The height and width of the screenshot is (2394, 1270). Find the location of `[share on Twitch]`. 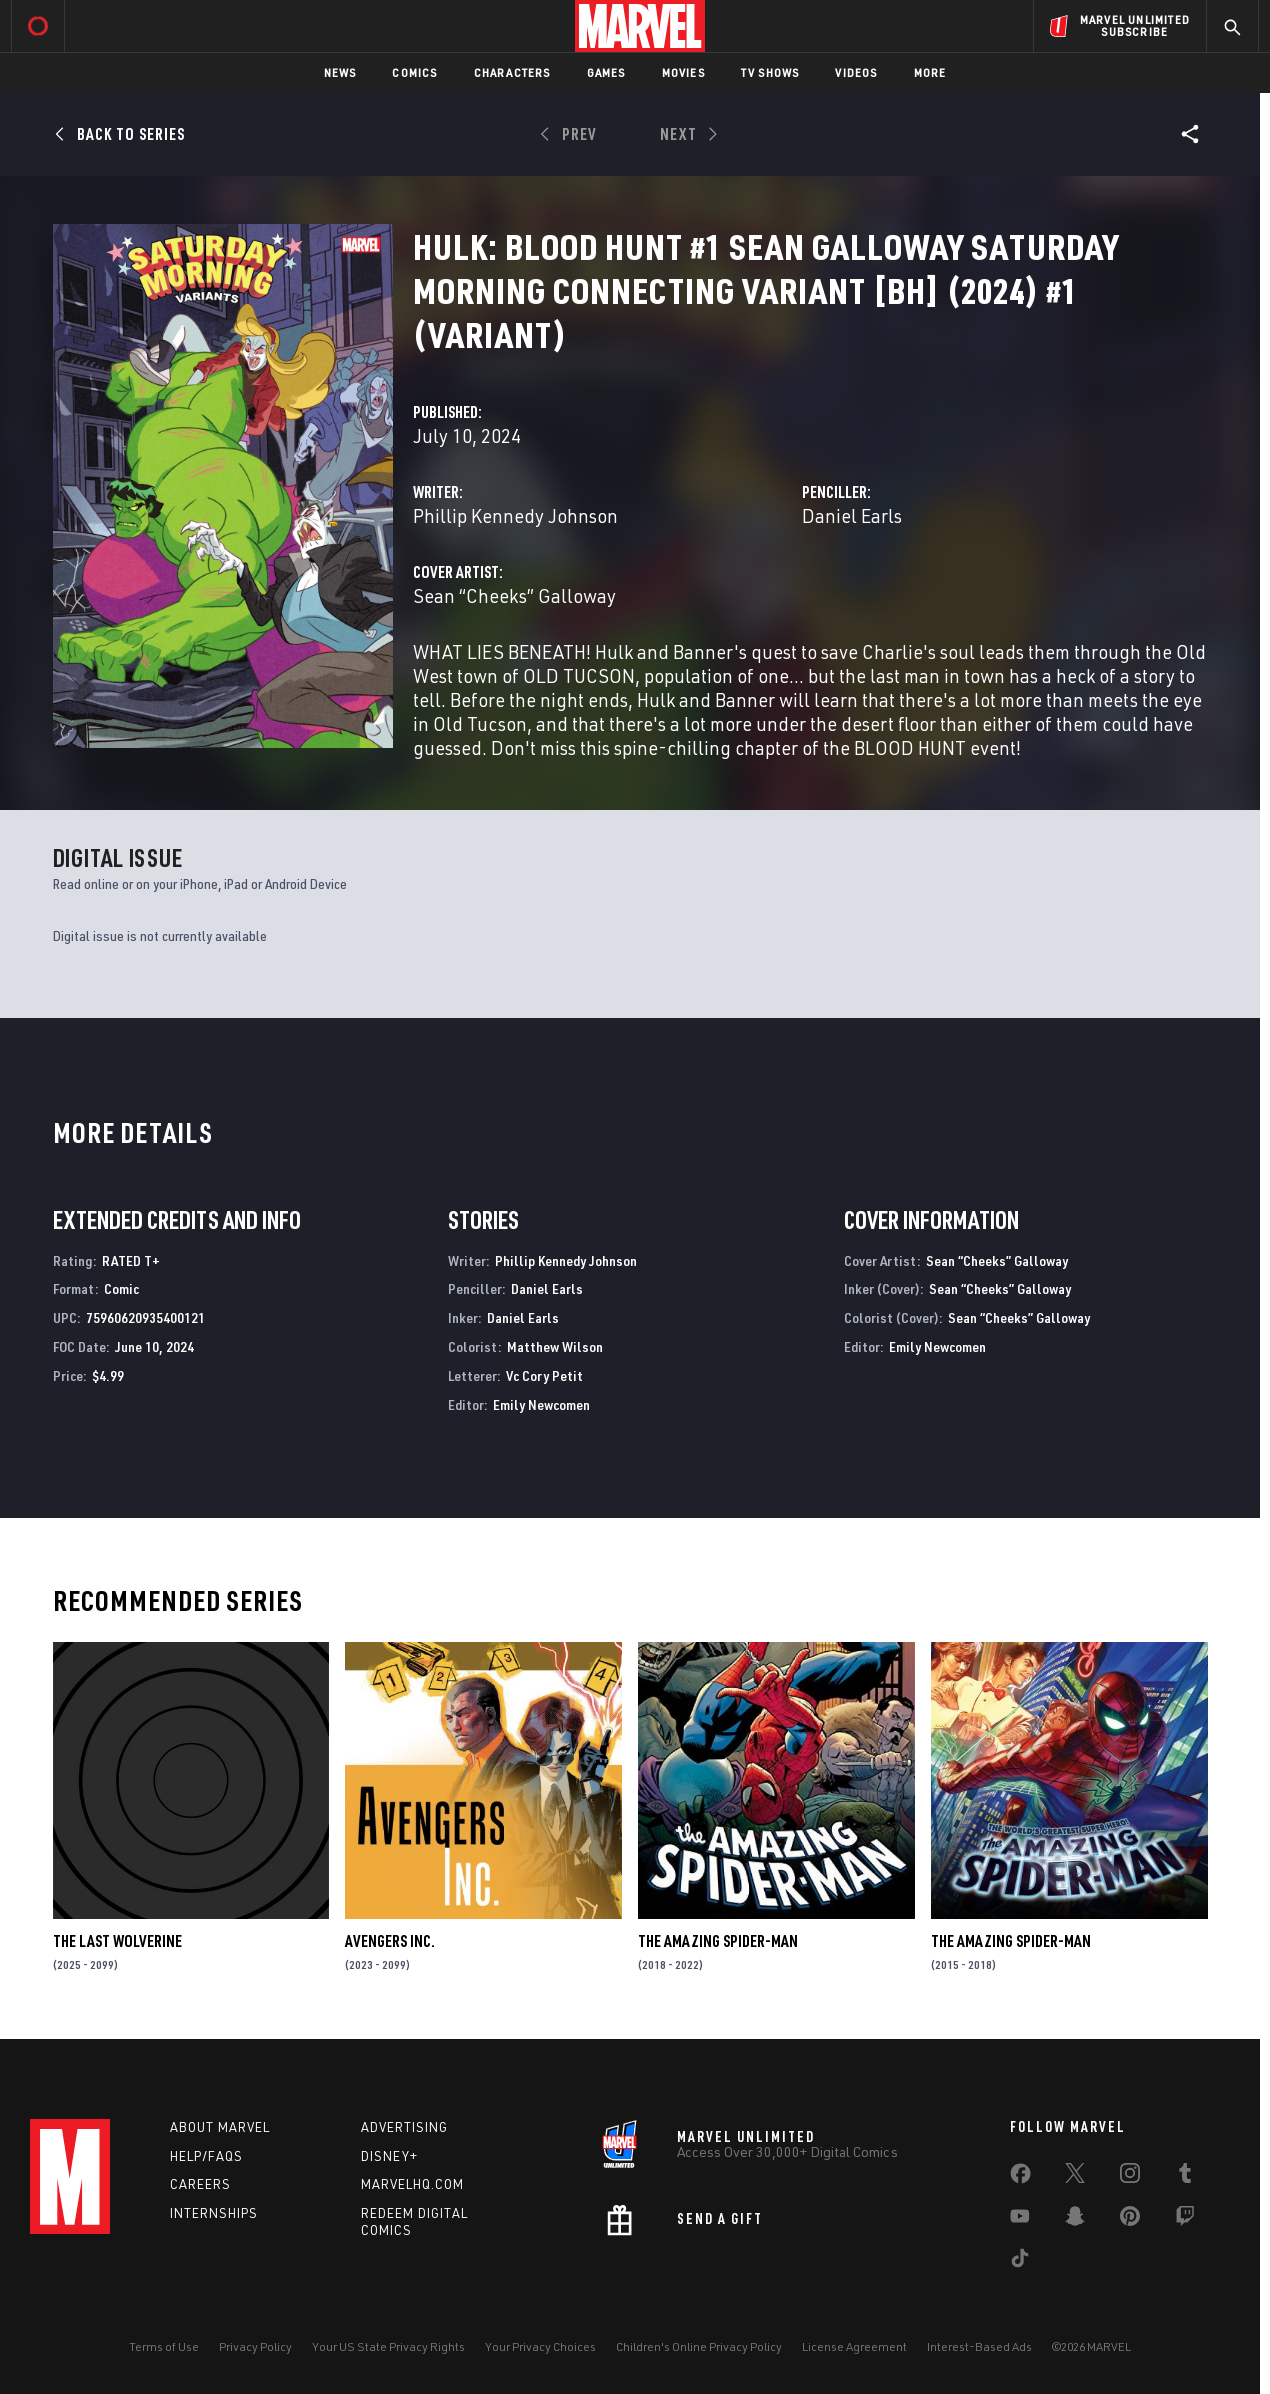

[share on Twitch] is located at coordinates (1185, 2220).